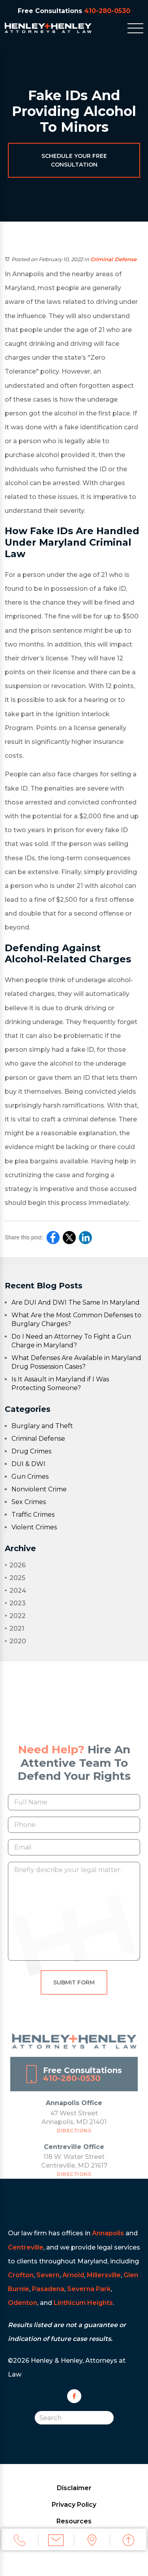 Image resolution: width=148 pixels, height=2576 pixels. What do you see at coordinates (74, 1991) in the screenshot?
I see `Submit Form` at bounding box center [74, 1991].